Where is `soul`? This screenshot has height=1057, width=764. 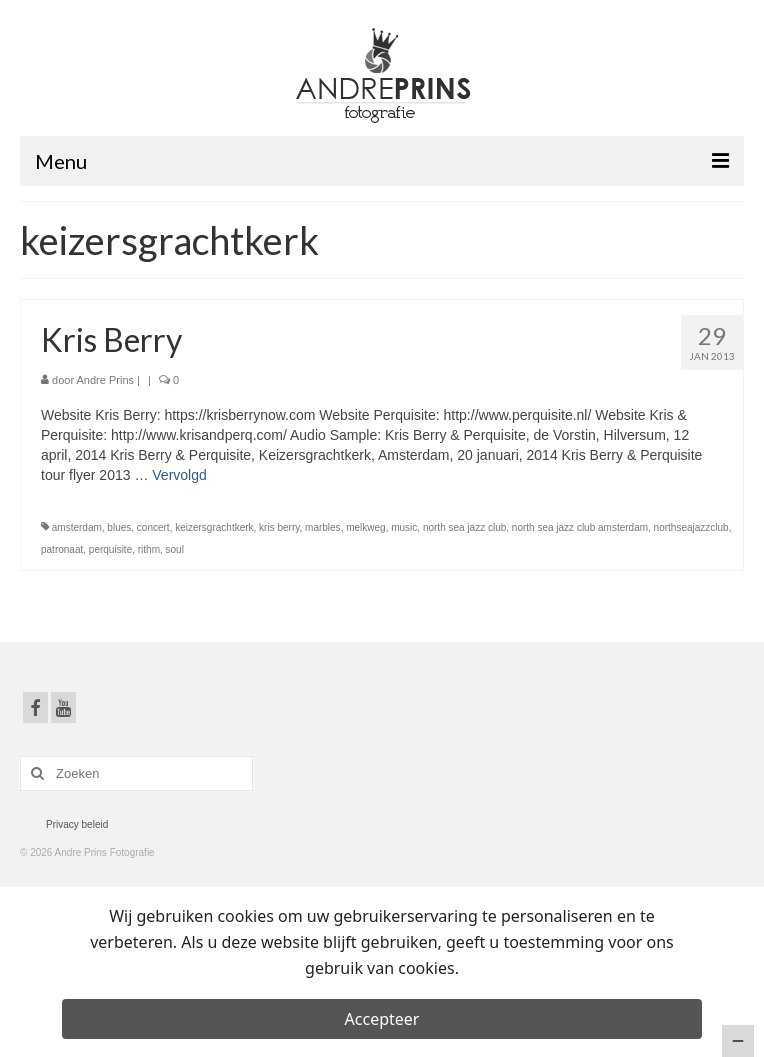 soul is located at coordinates (175, 549).